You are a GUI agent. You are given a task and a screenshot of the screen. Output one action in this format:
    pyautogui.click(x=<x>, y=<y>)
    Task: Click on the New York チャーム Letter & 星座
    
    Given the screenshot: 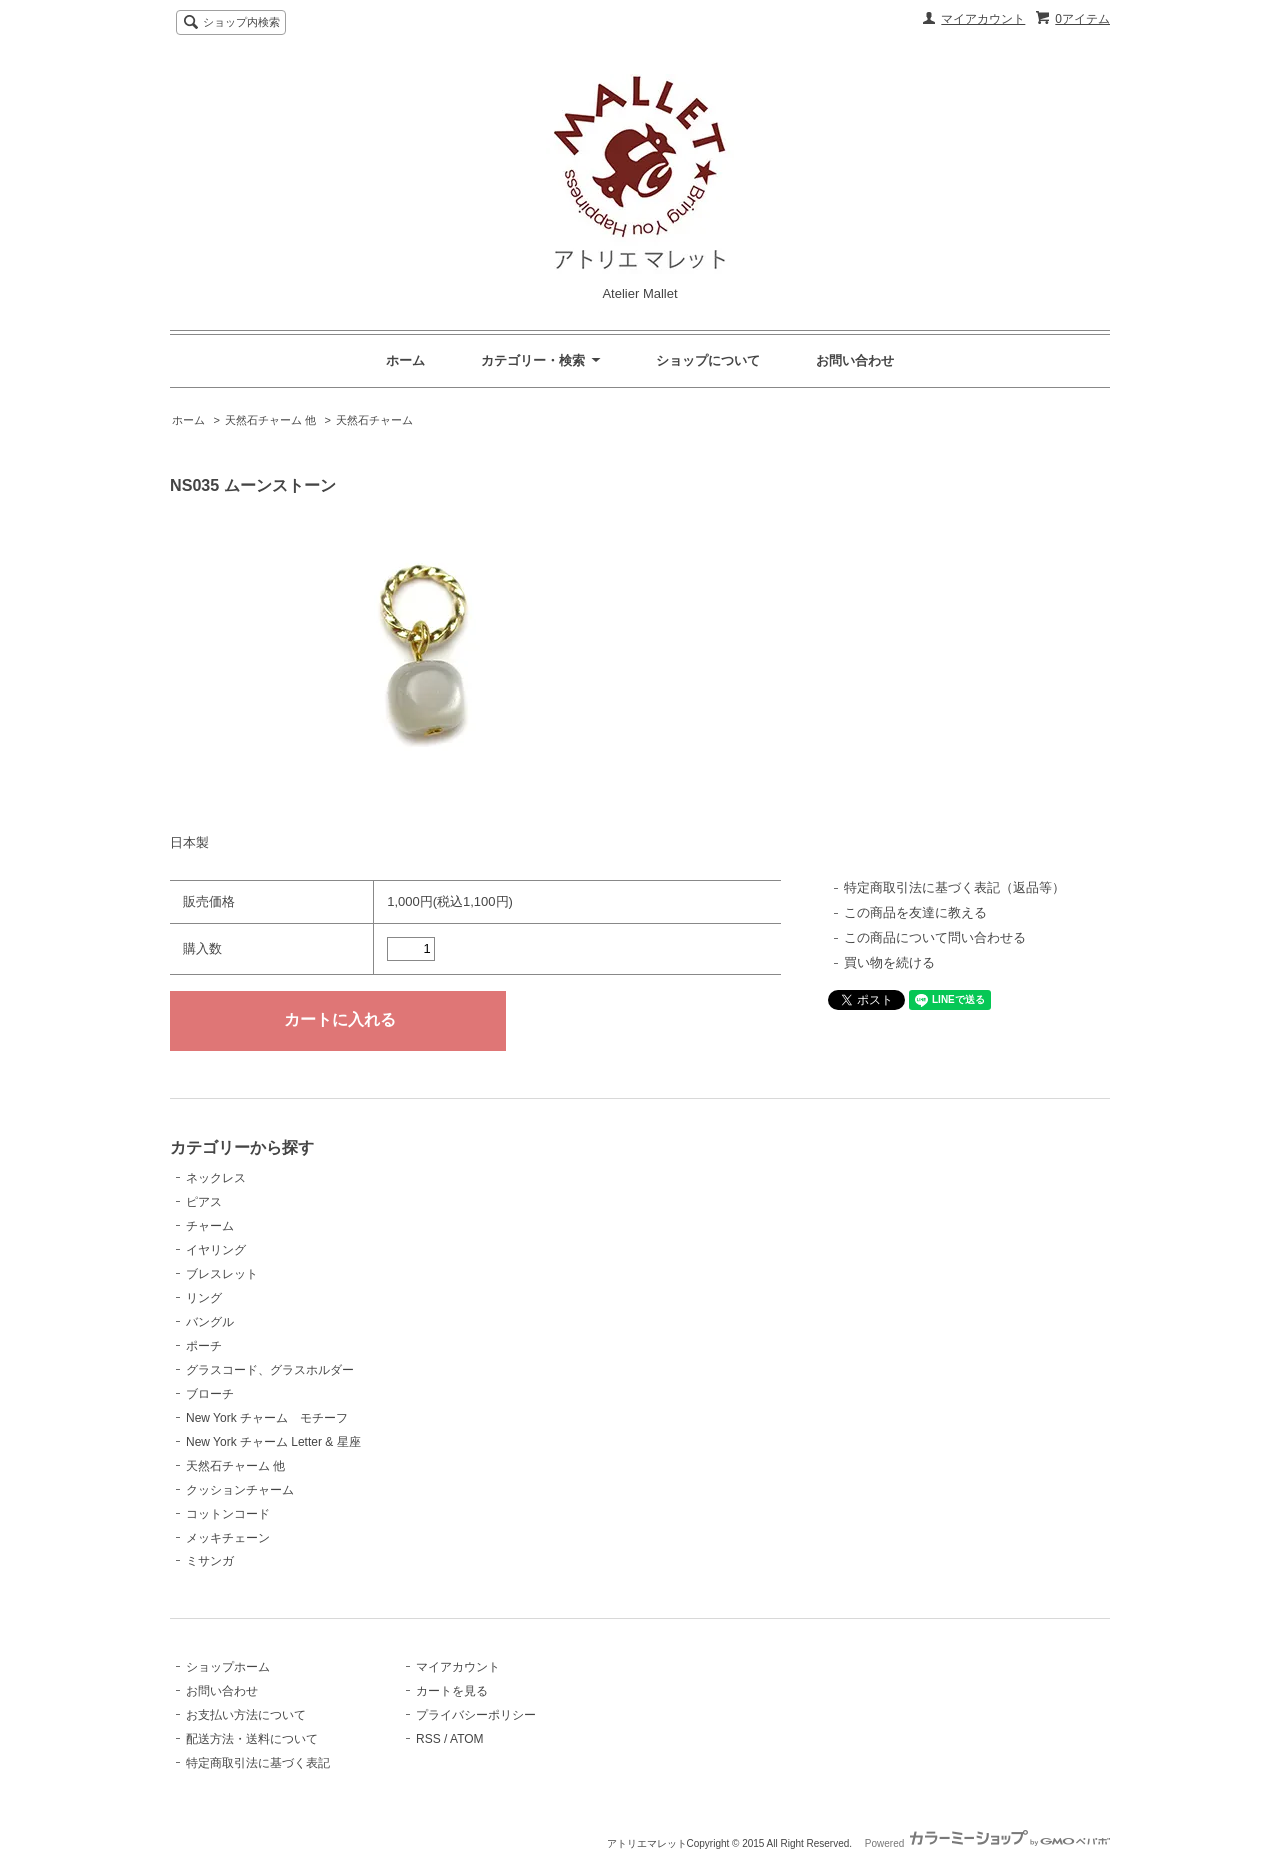 What is the action you would take?
    pyautogui.click(x=273, y=1442)
    